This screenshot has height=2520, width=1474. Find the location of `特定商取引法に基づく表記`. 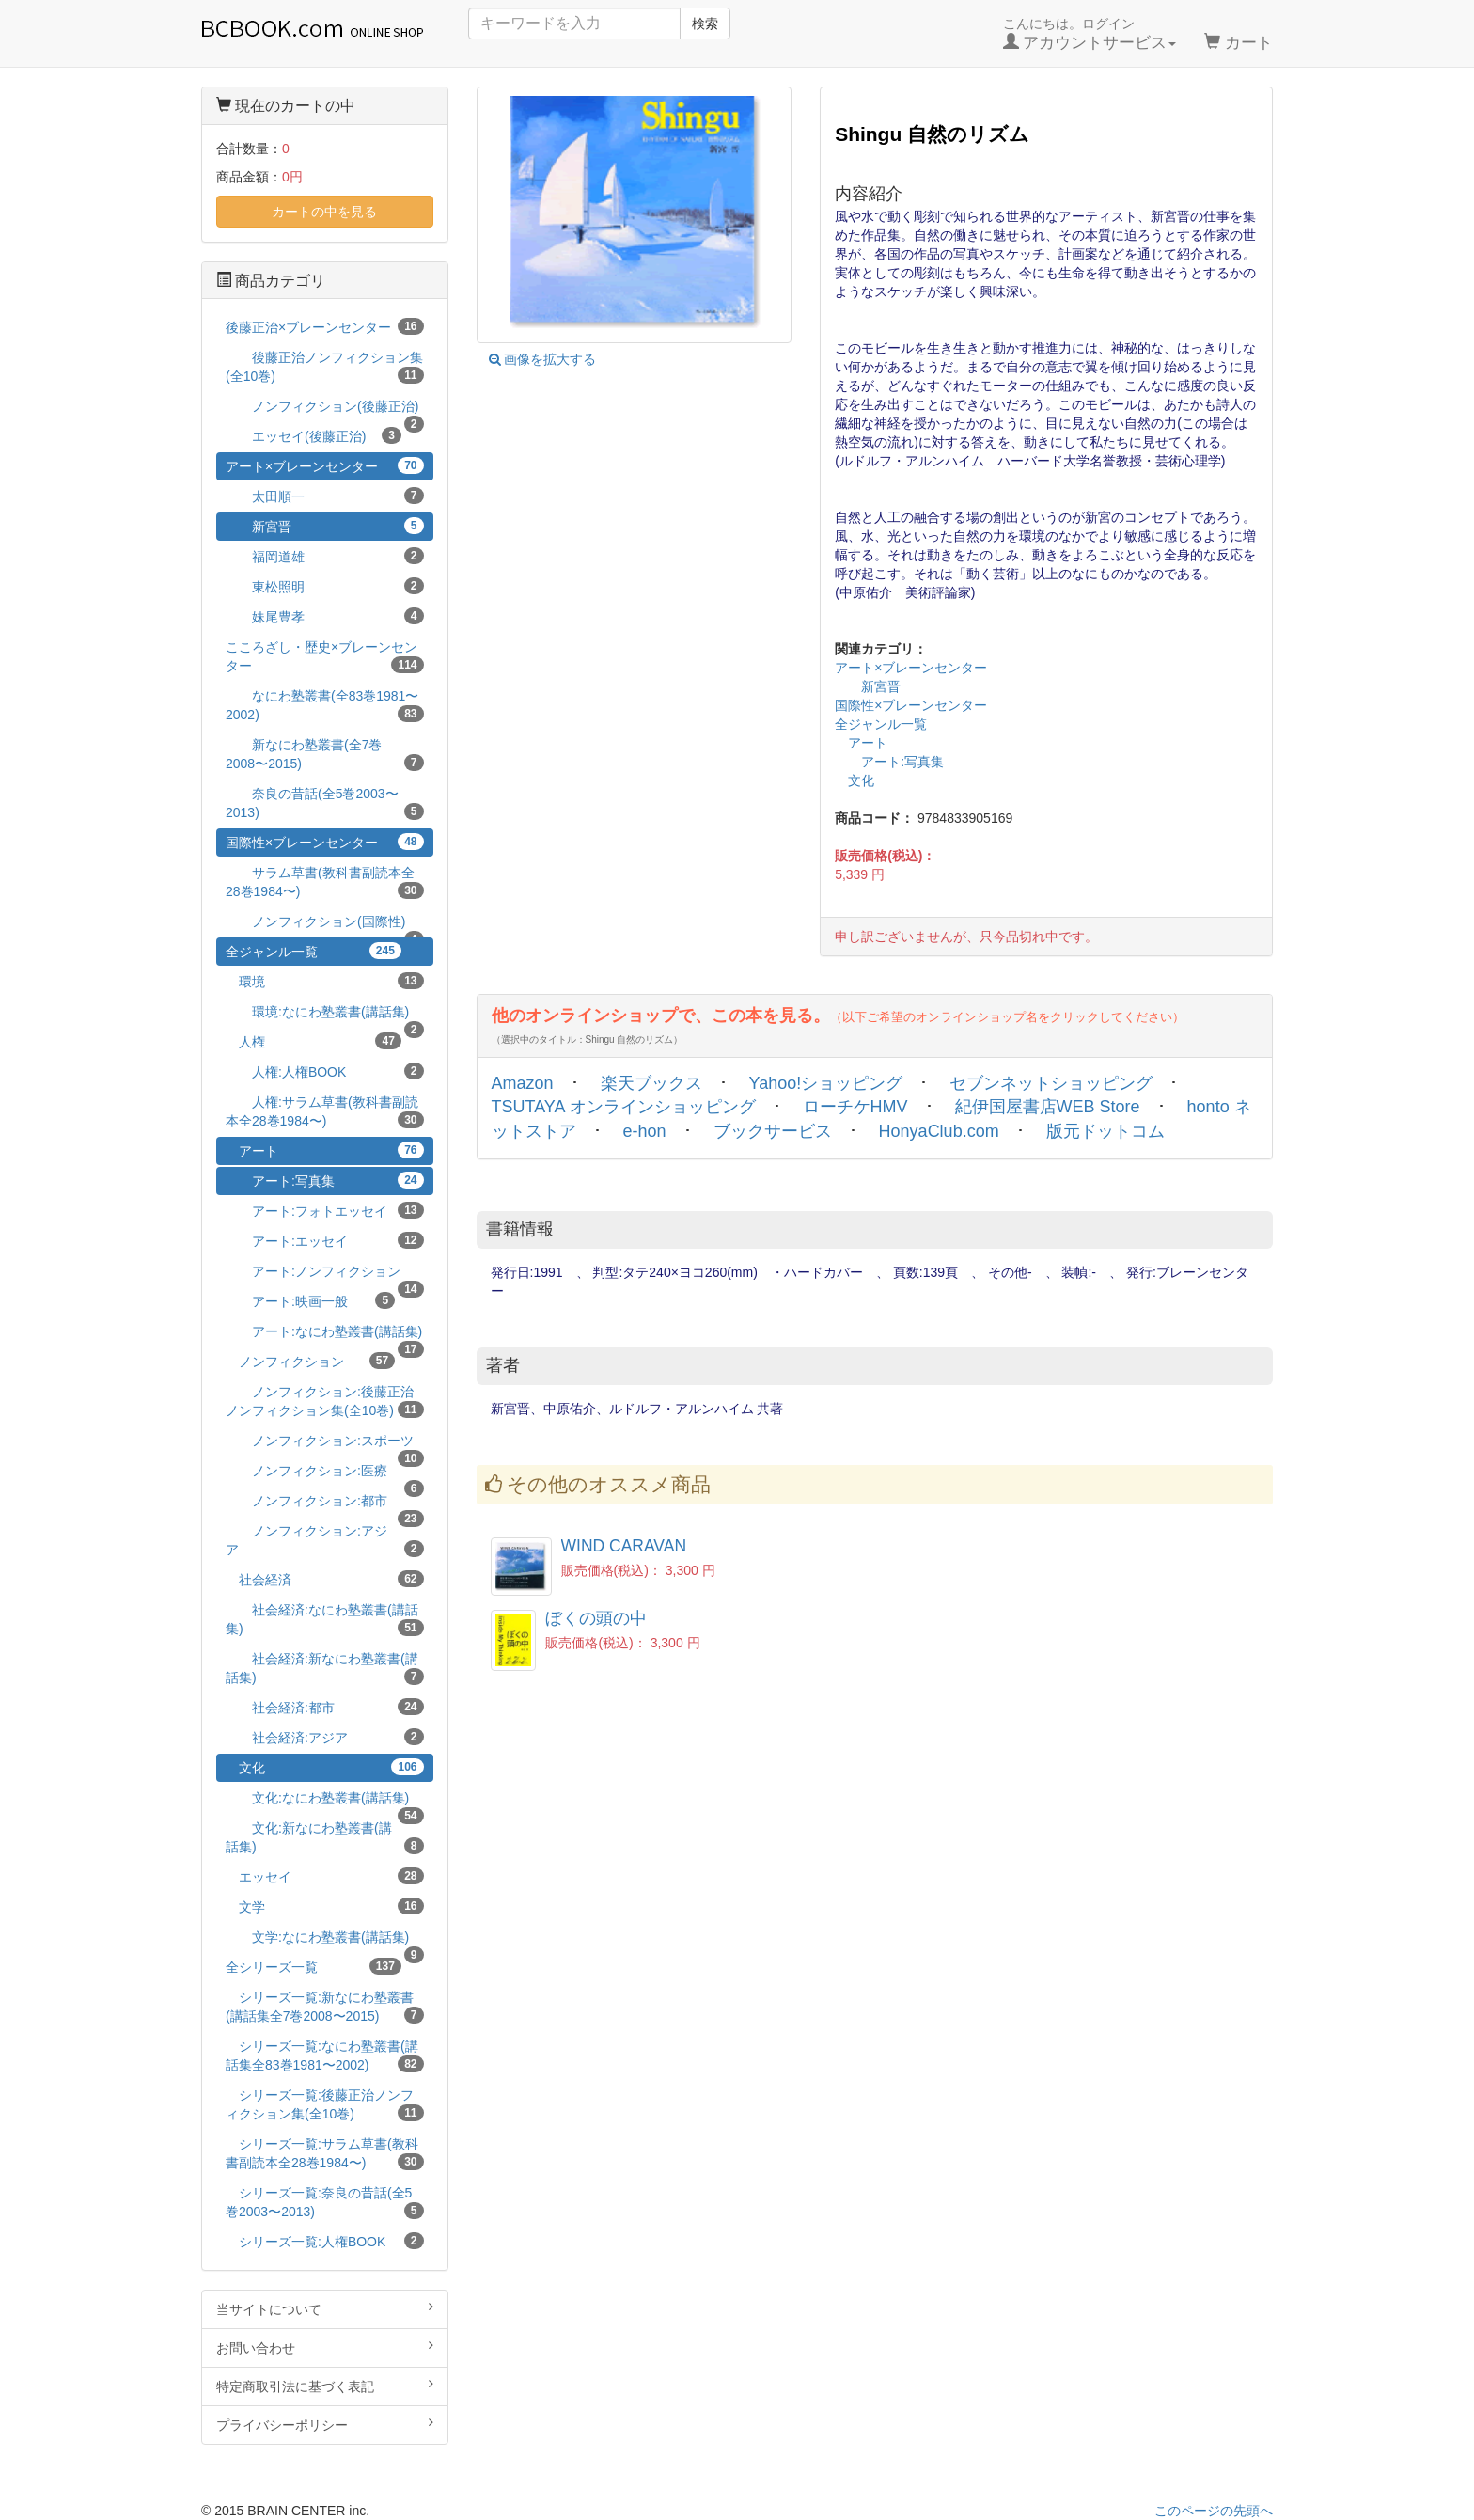

特定商取引法に基づく表記 is located at coordinates (324, 2385).